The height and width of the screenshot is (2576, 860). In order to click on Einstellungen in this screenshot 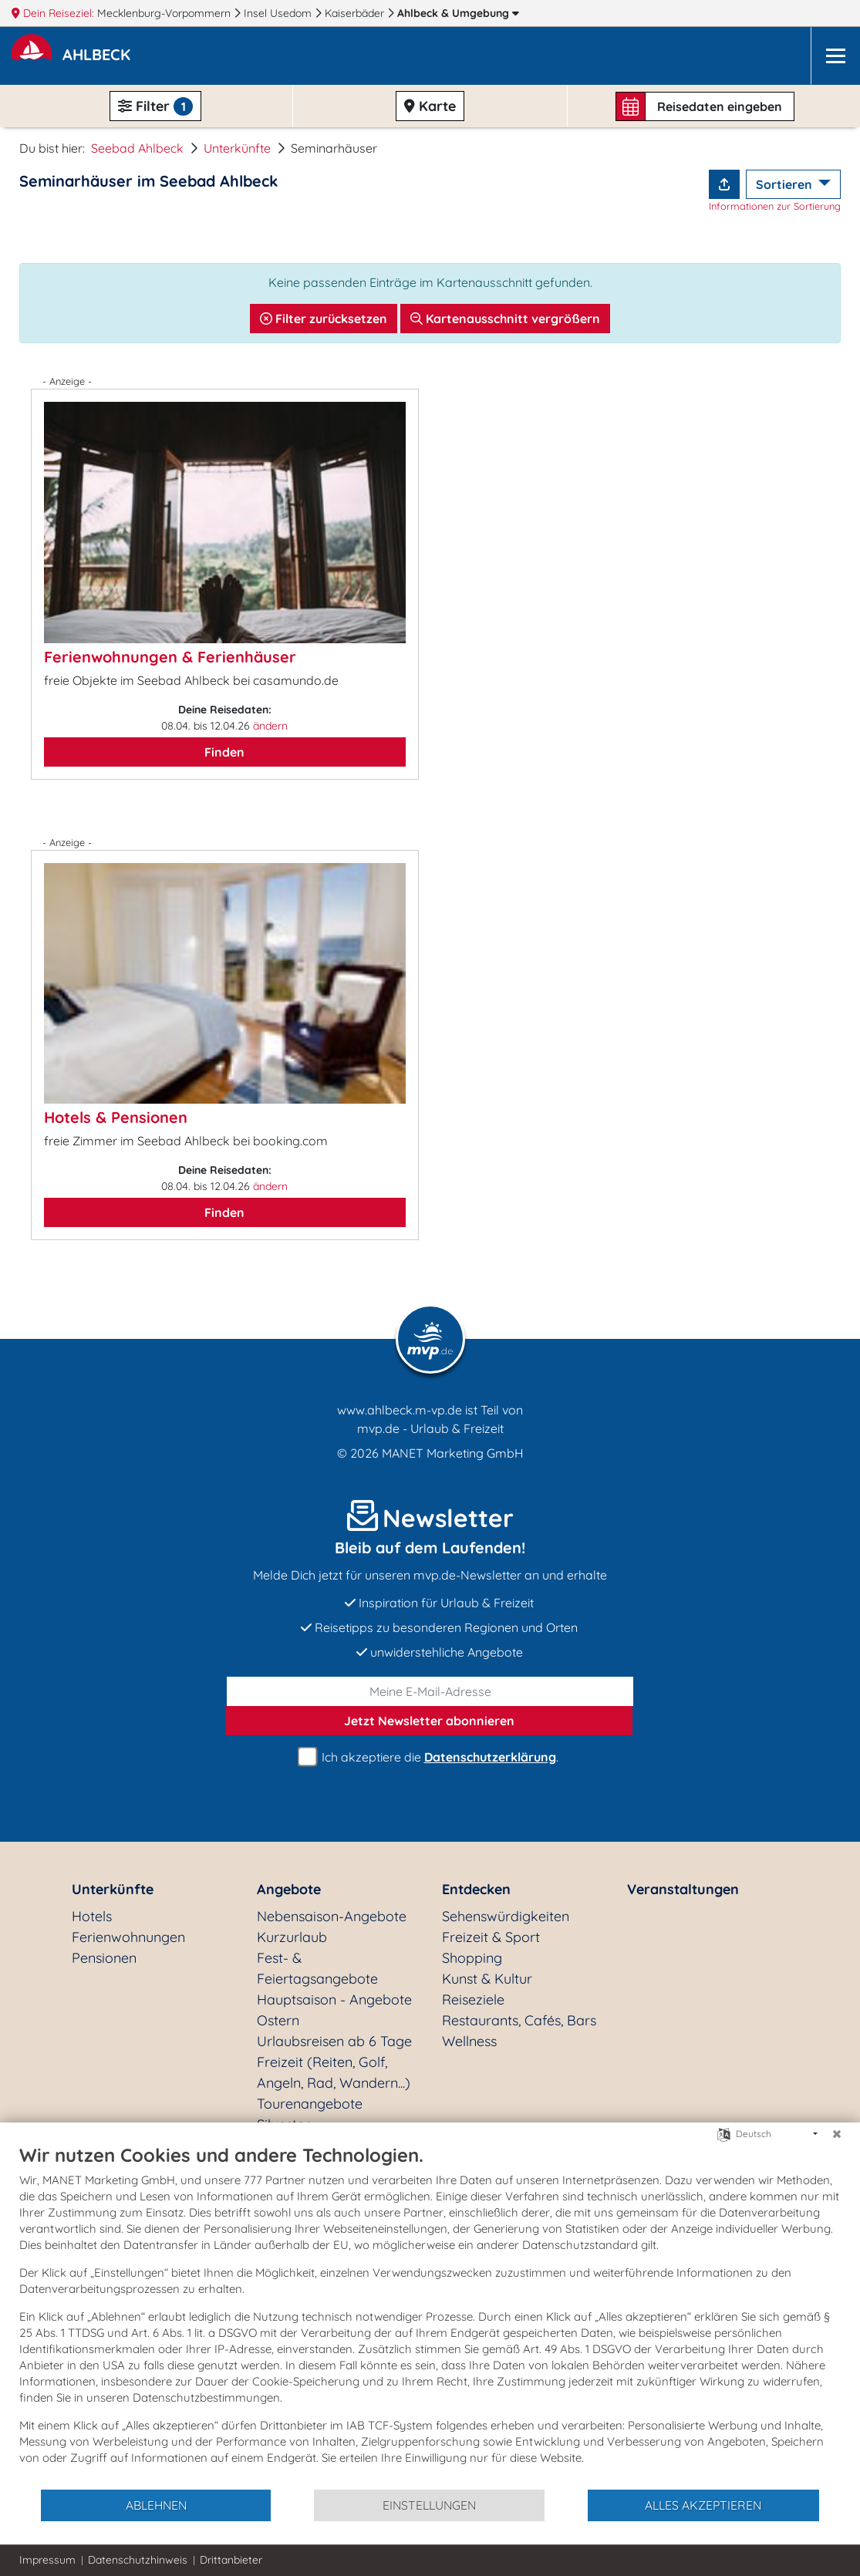, I will do `click(429, 2505)`.